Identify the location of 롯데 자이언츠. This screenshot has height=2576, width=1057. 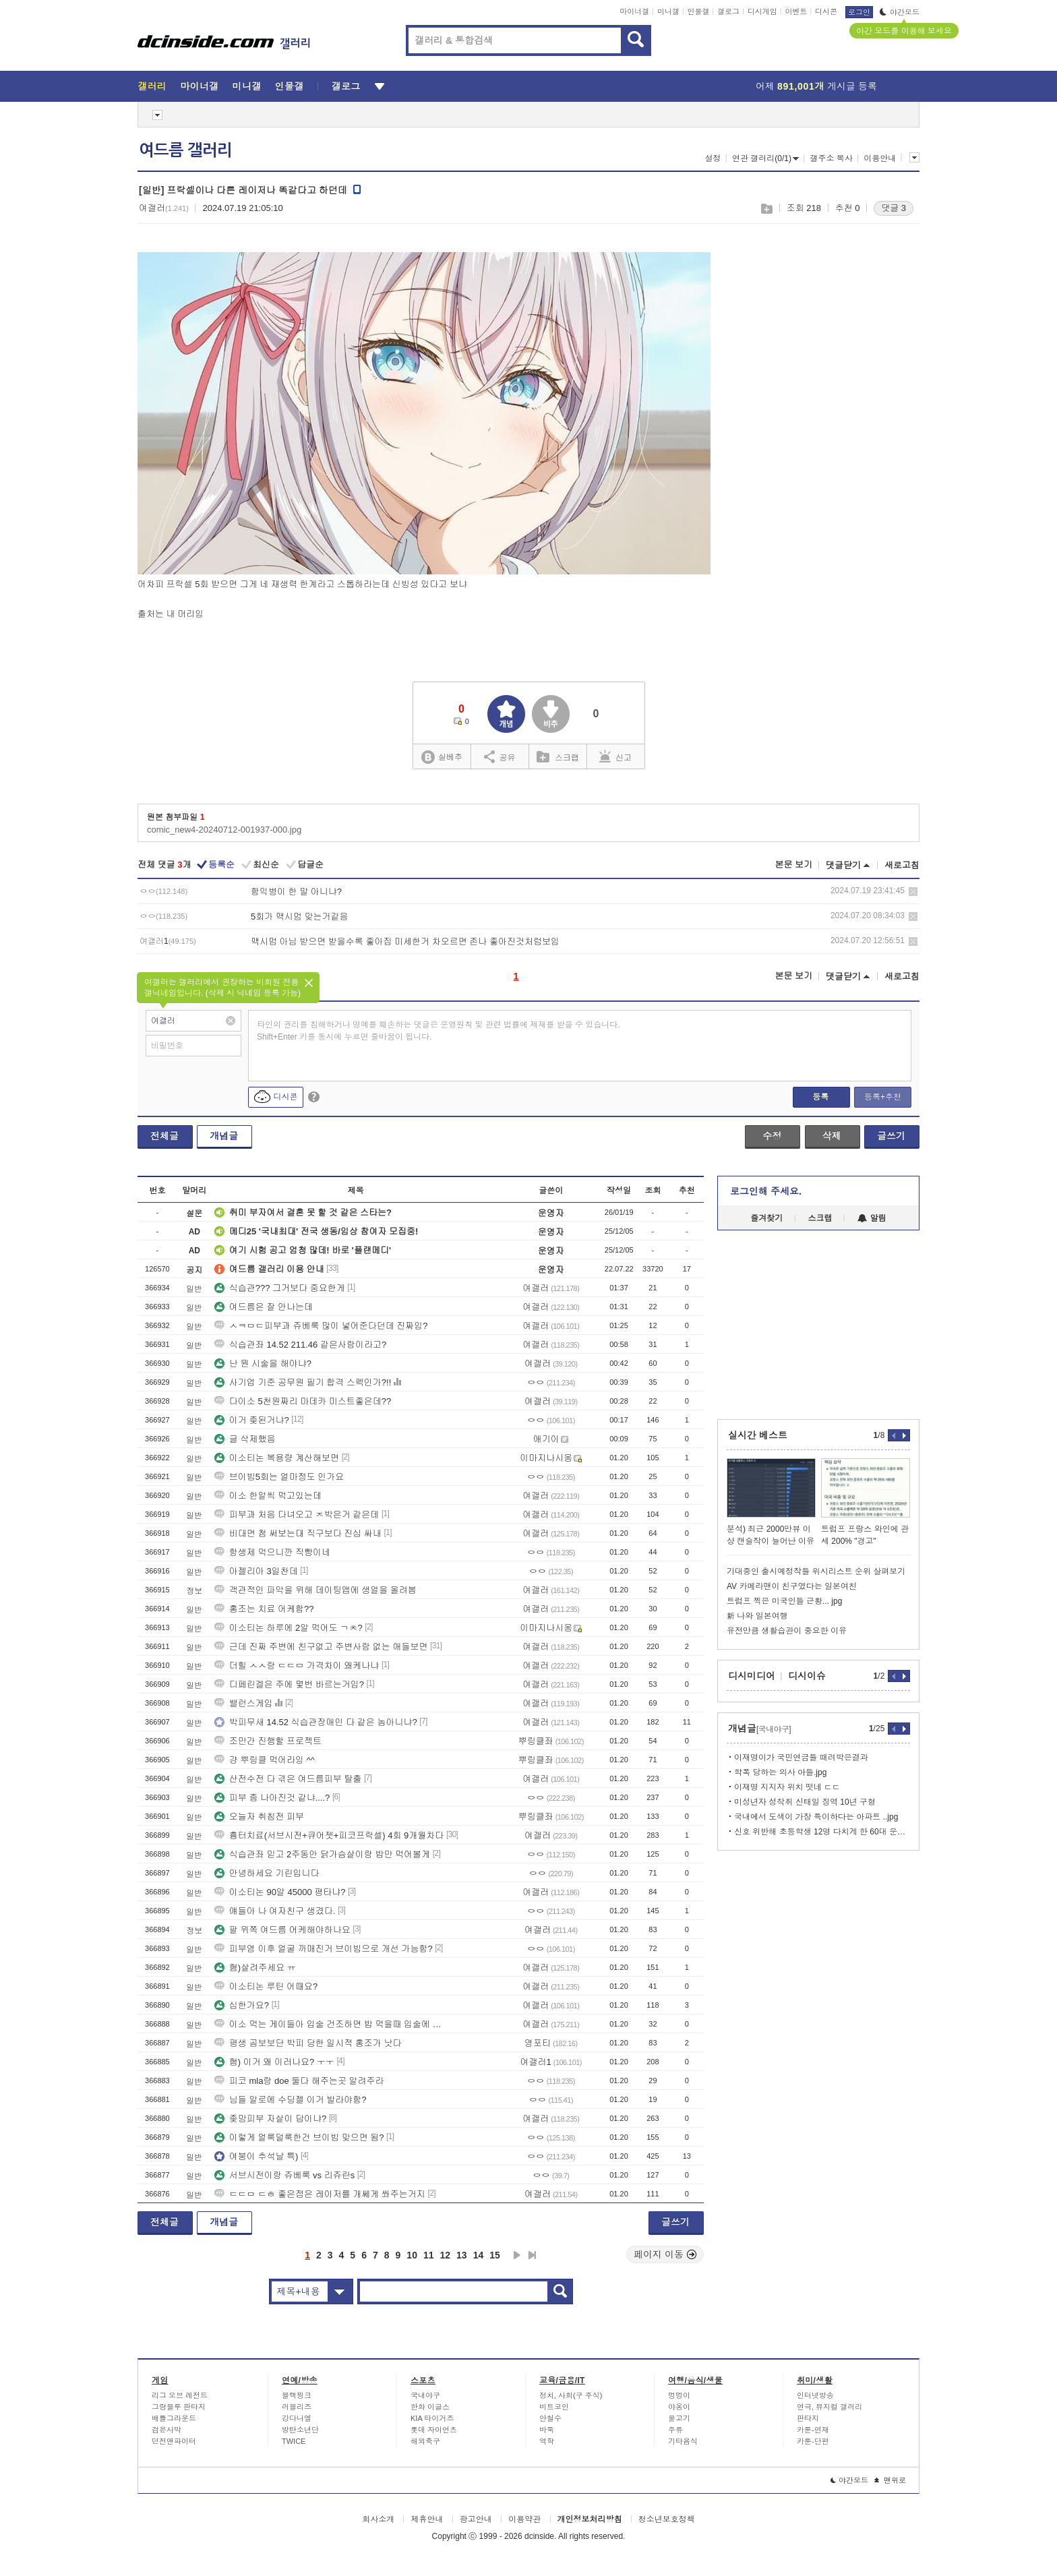
(434, 2430).